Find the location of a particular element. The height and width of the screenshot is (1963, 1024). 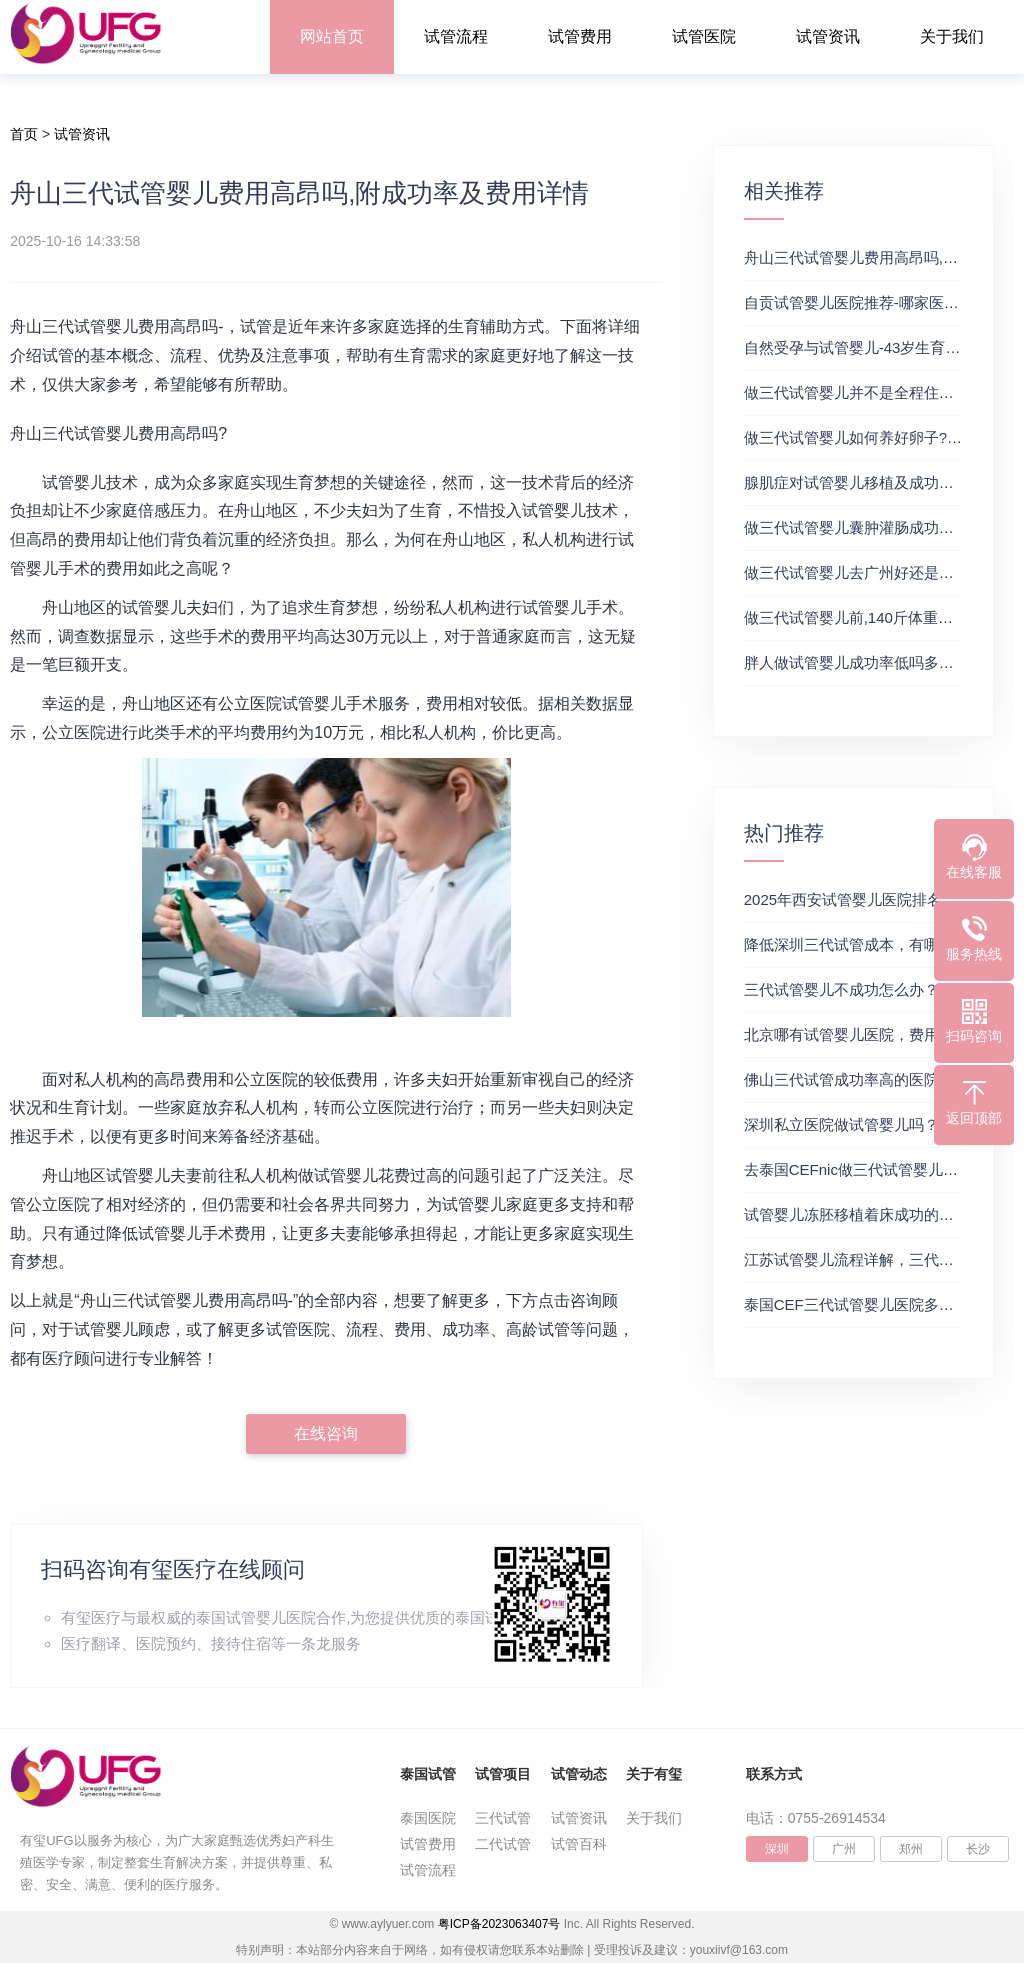

在线咨询 is located at coordinates (326, 1433).